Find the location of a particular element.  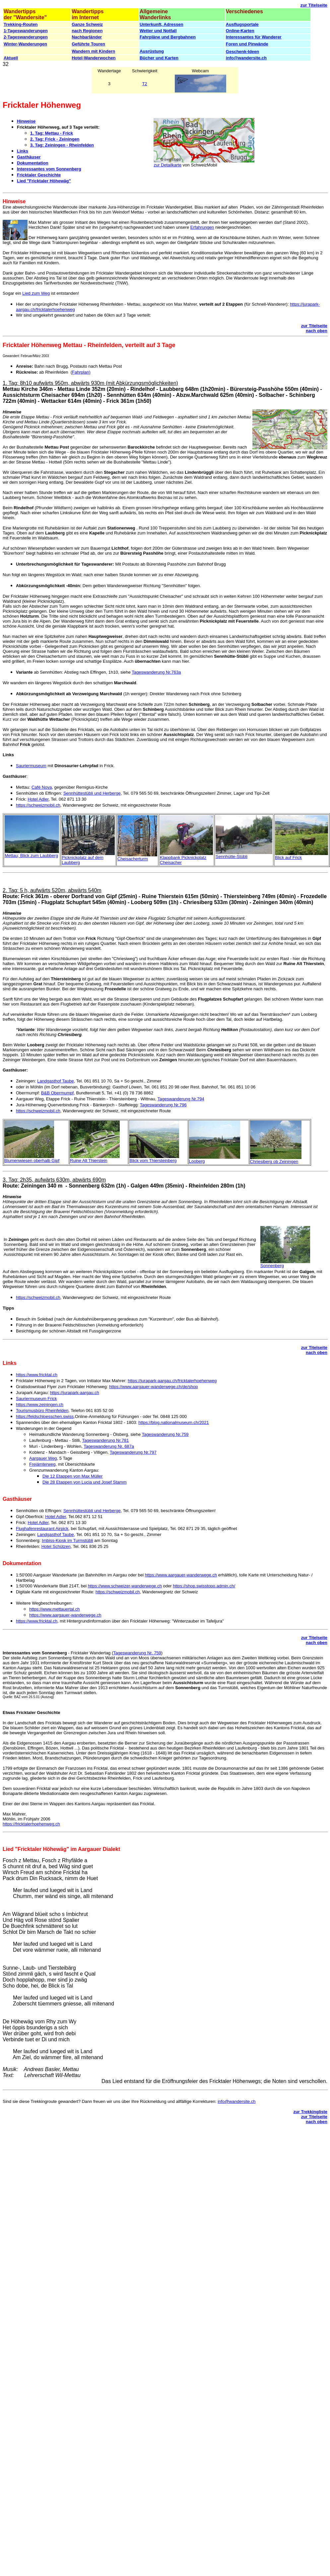

Nachbarländer is located at coordinates (87, 36).